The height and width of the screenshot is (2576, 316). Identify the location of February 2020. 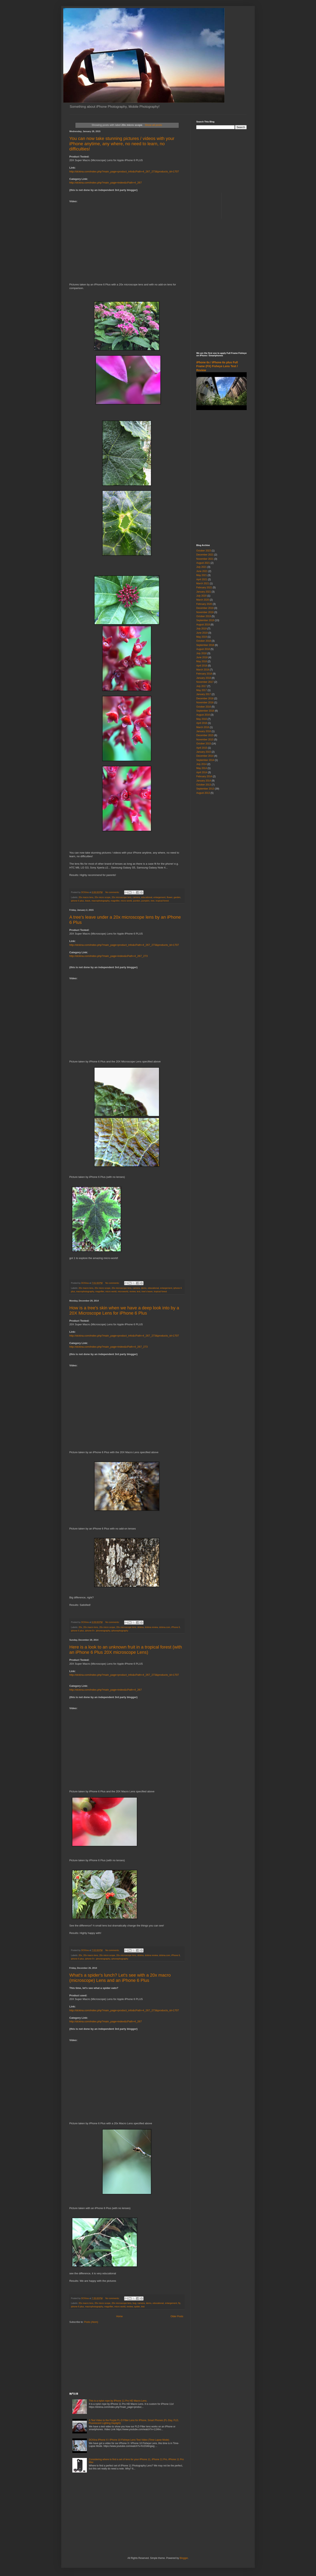
(204, 604).